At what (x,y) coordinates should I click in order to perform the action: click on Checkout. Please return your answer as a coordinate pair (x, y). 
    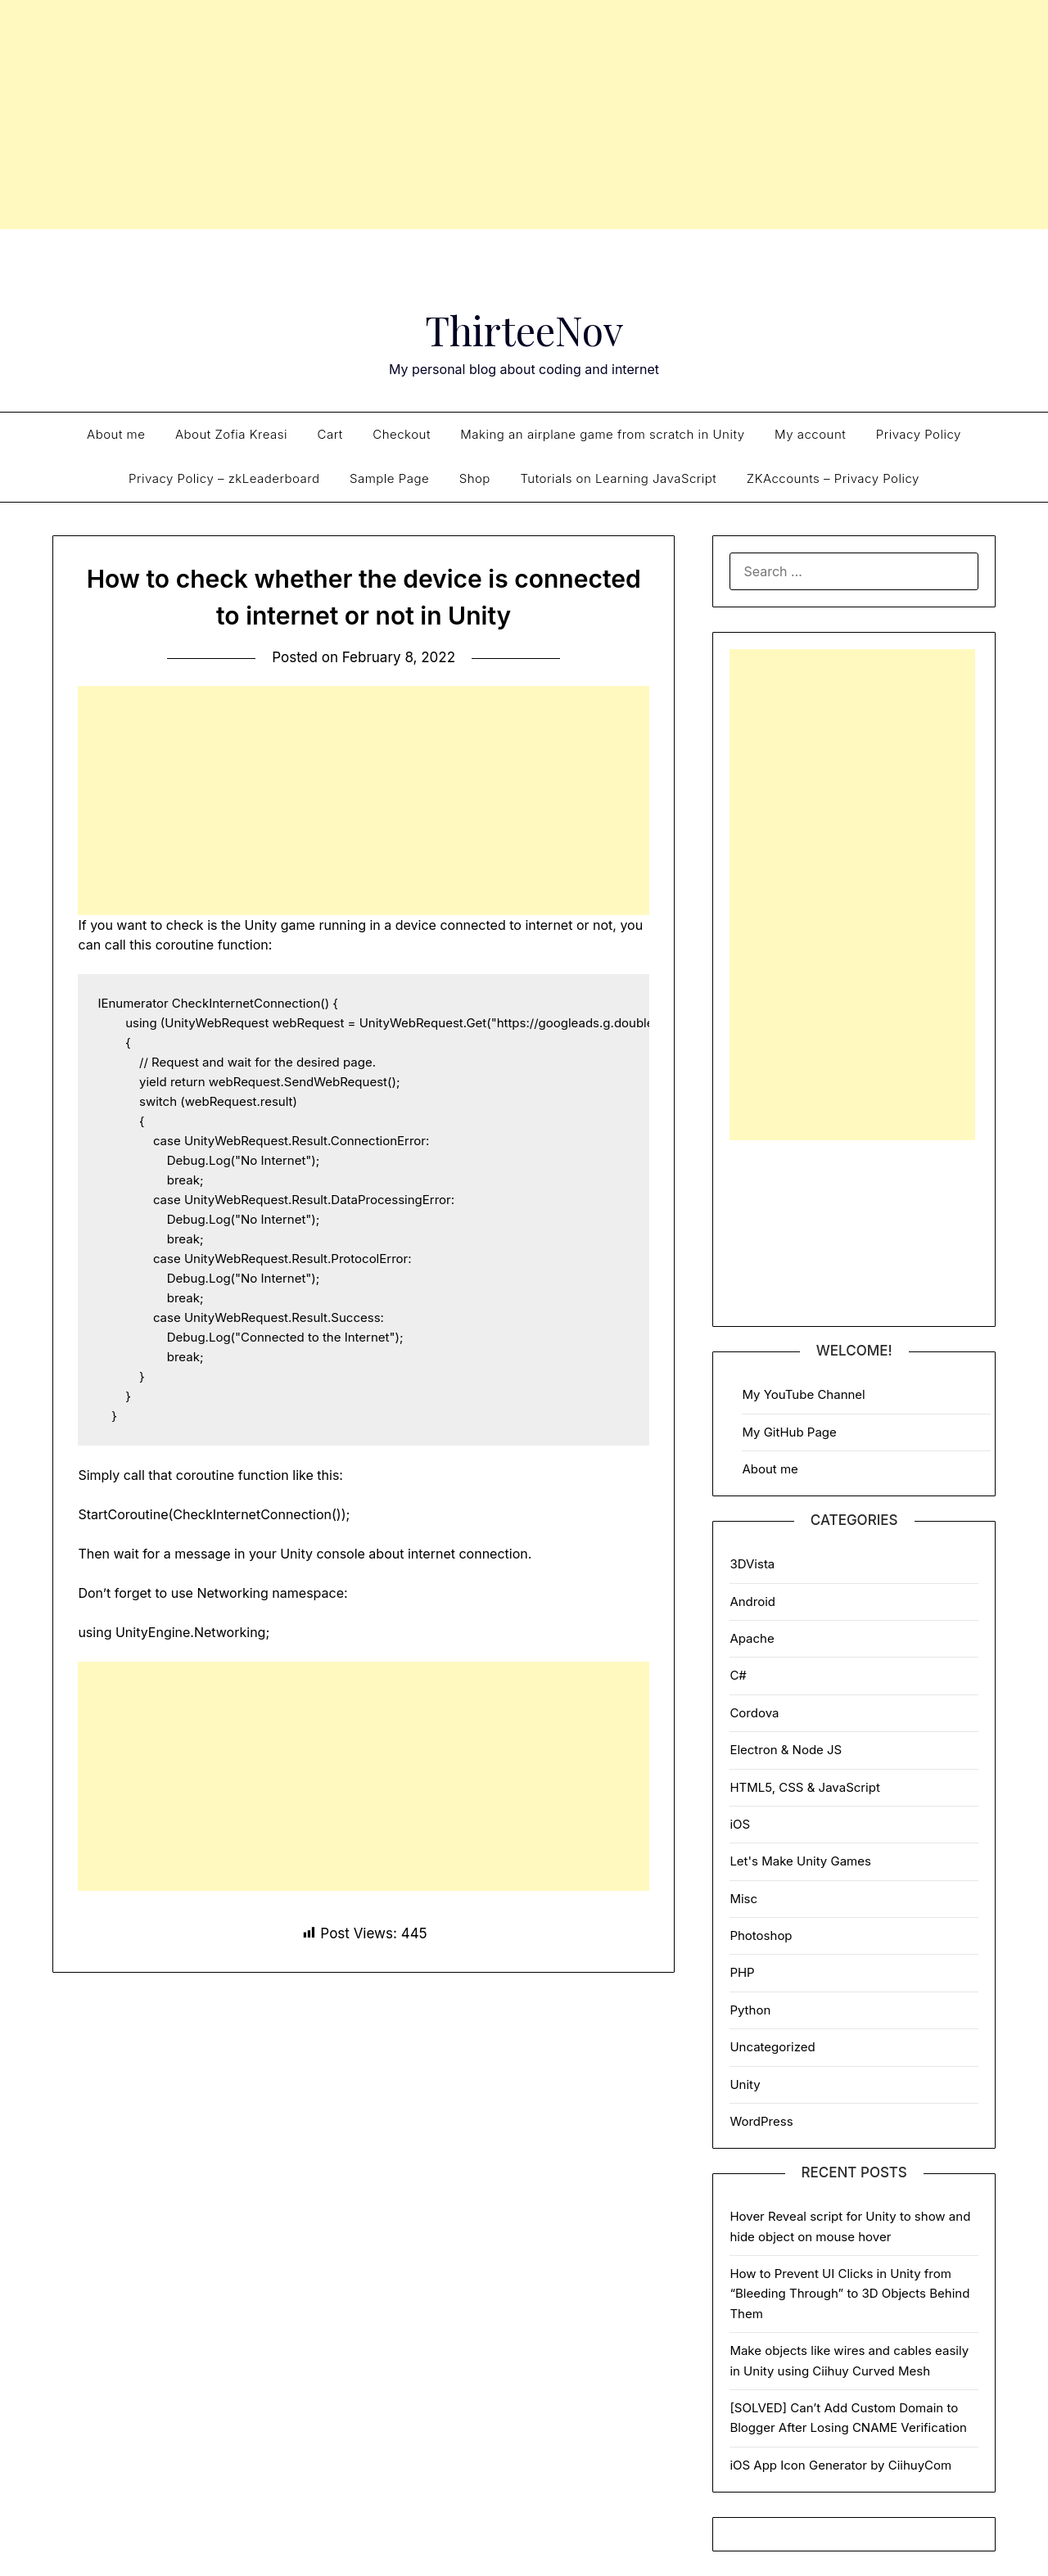
    Looking at the image, I should click on (402, 434).